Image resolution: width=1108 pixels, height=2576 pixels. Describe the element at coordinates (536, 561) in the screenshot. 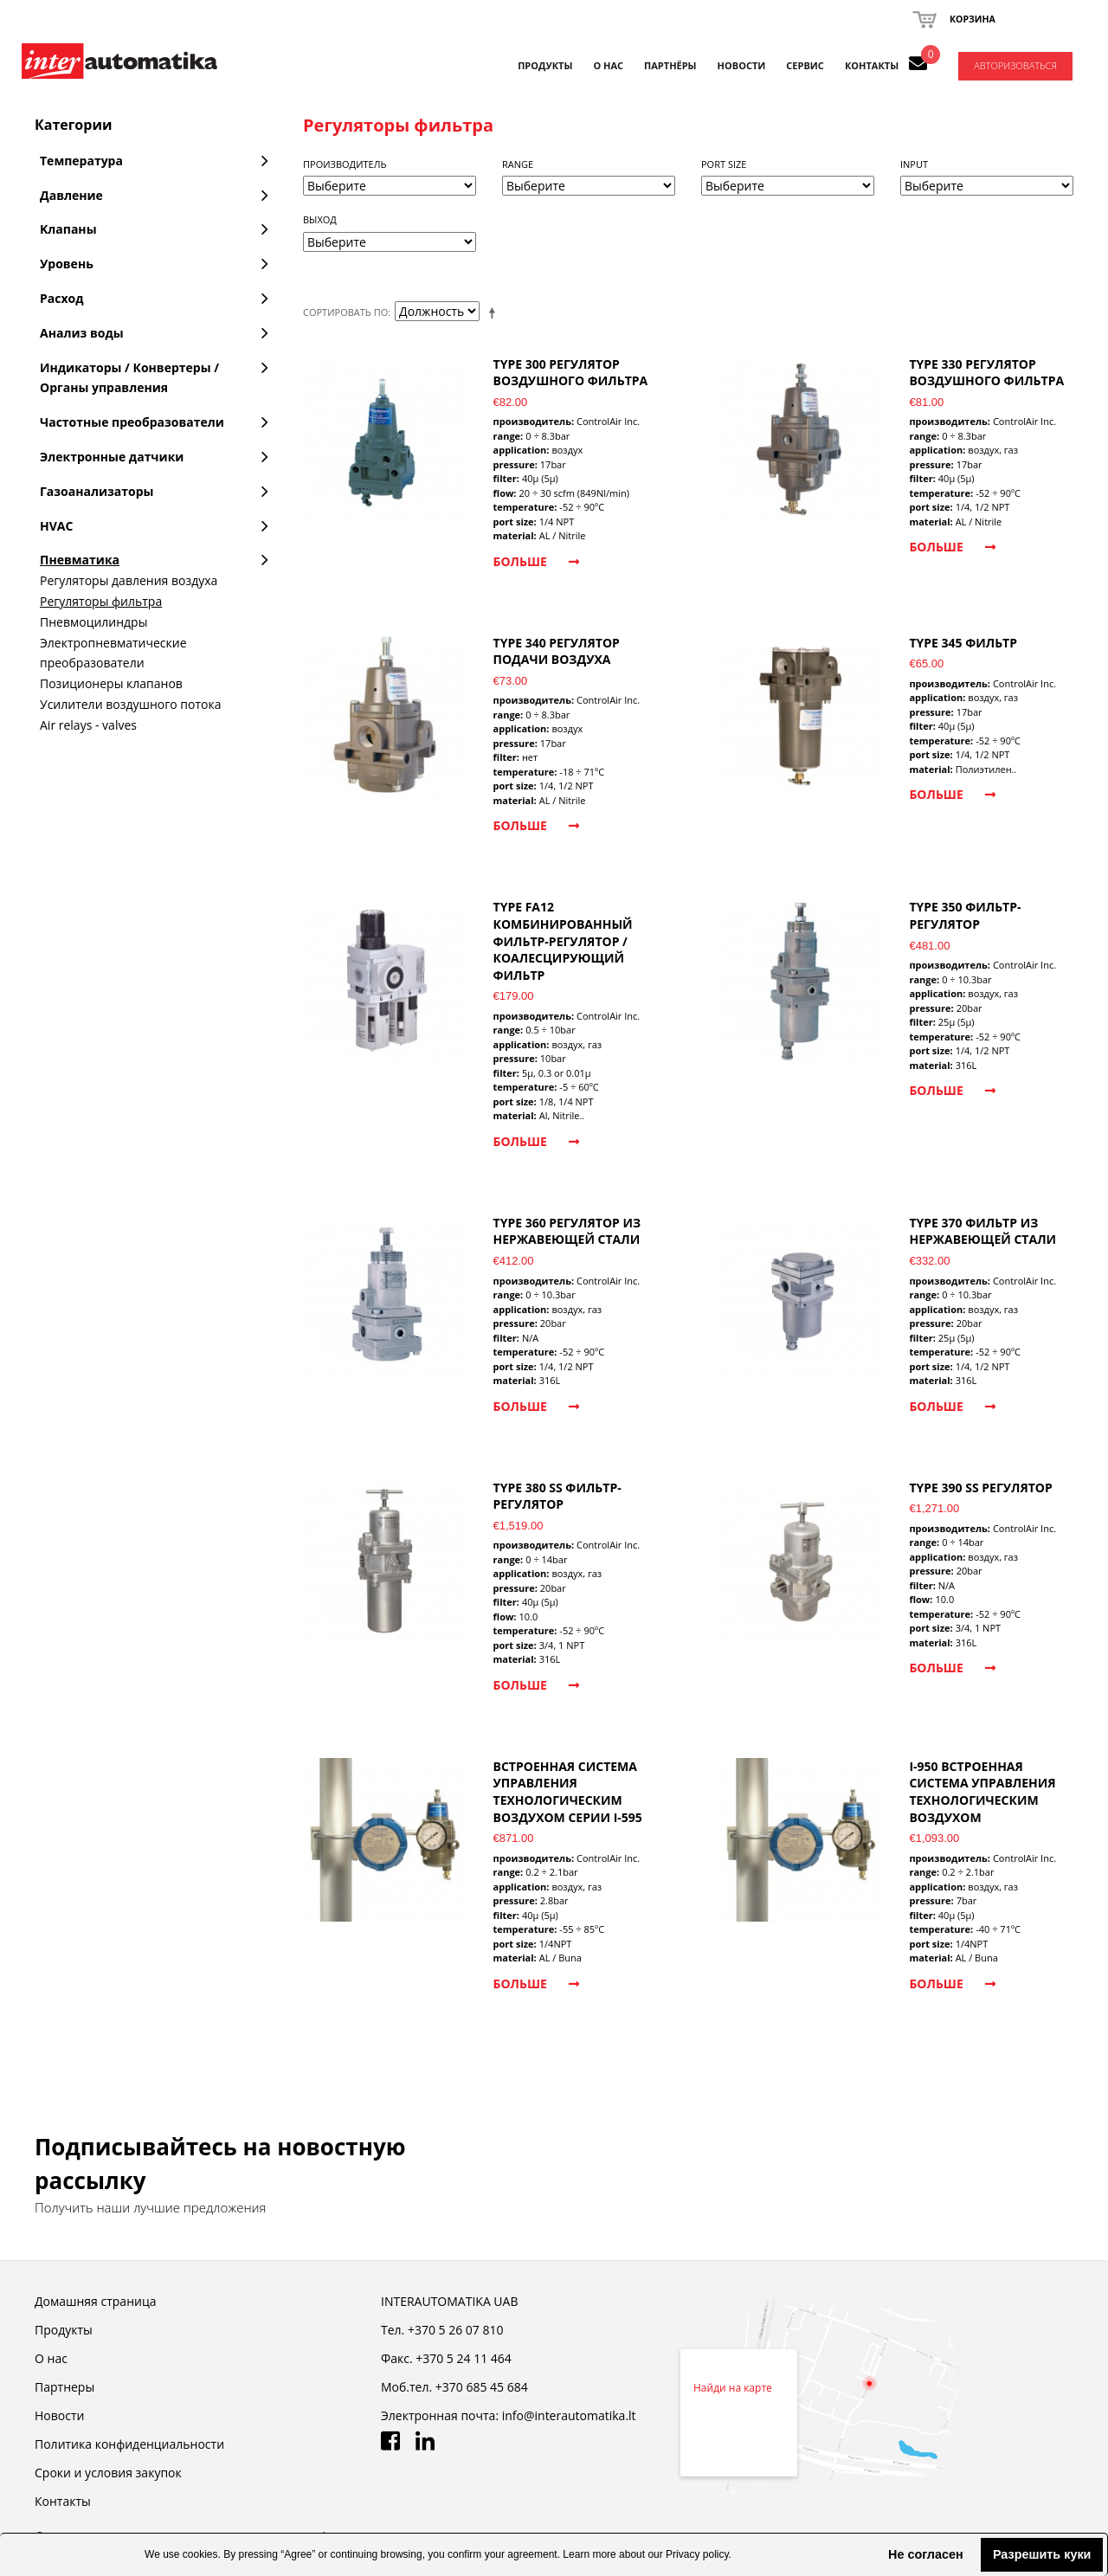

I see `Больше` at that location.